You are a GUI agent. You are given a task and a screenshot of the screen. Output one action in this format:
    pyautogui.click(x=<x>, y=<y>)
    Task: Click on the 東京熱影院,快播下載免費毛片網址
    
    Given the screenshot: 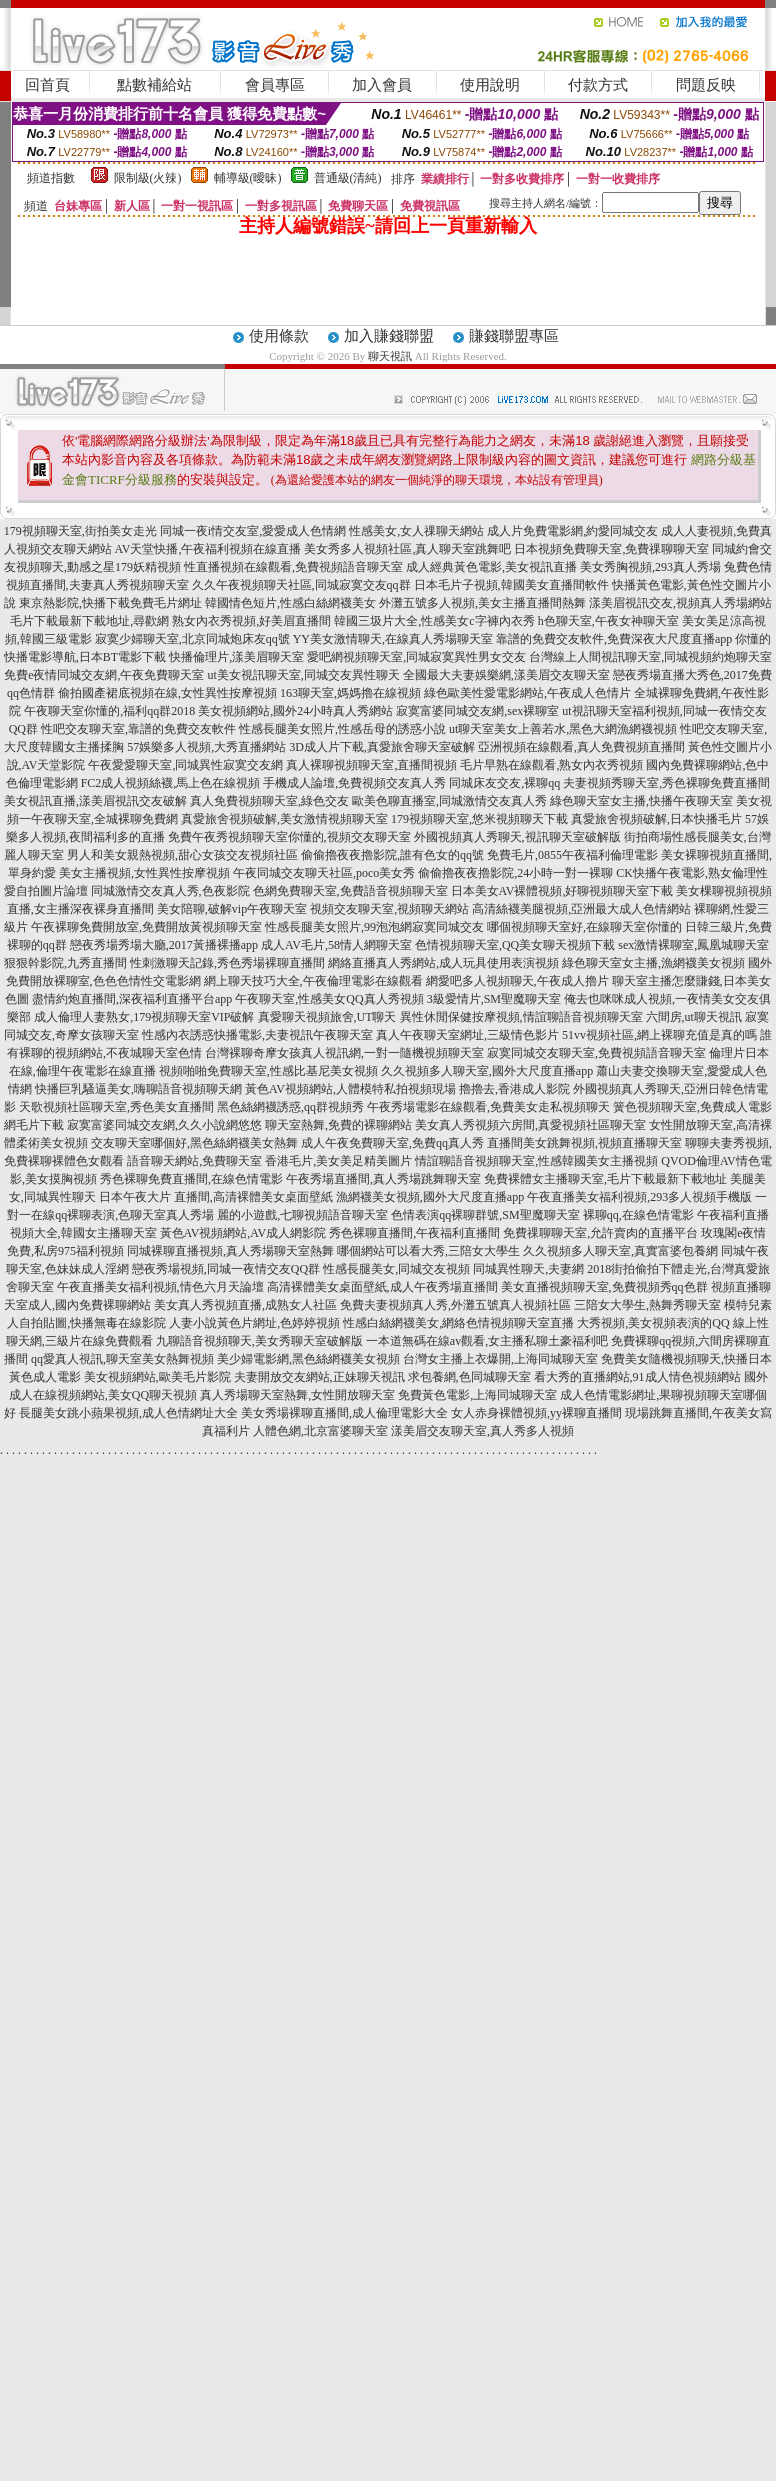 What is the action you would take?
    pyautogui.click(x=110, y=603)
    